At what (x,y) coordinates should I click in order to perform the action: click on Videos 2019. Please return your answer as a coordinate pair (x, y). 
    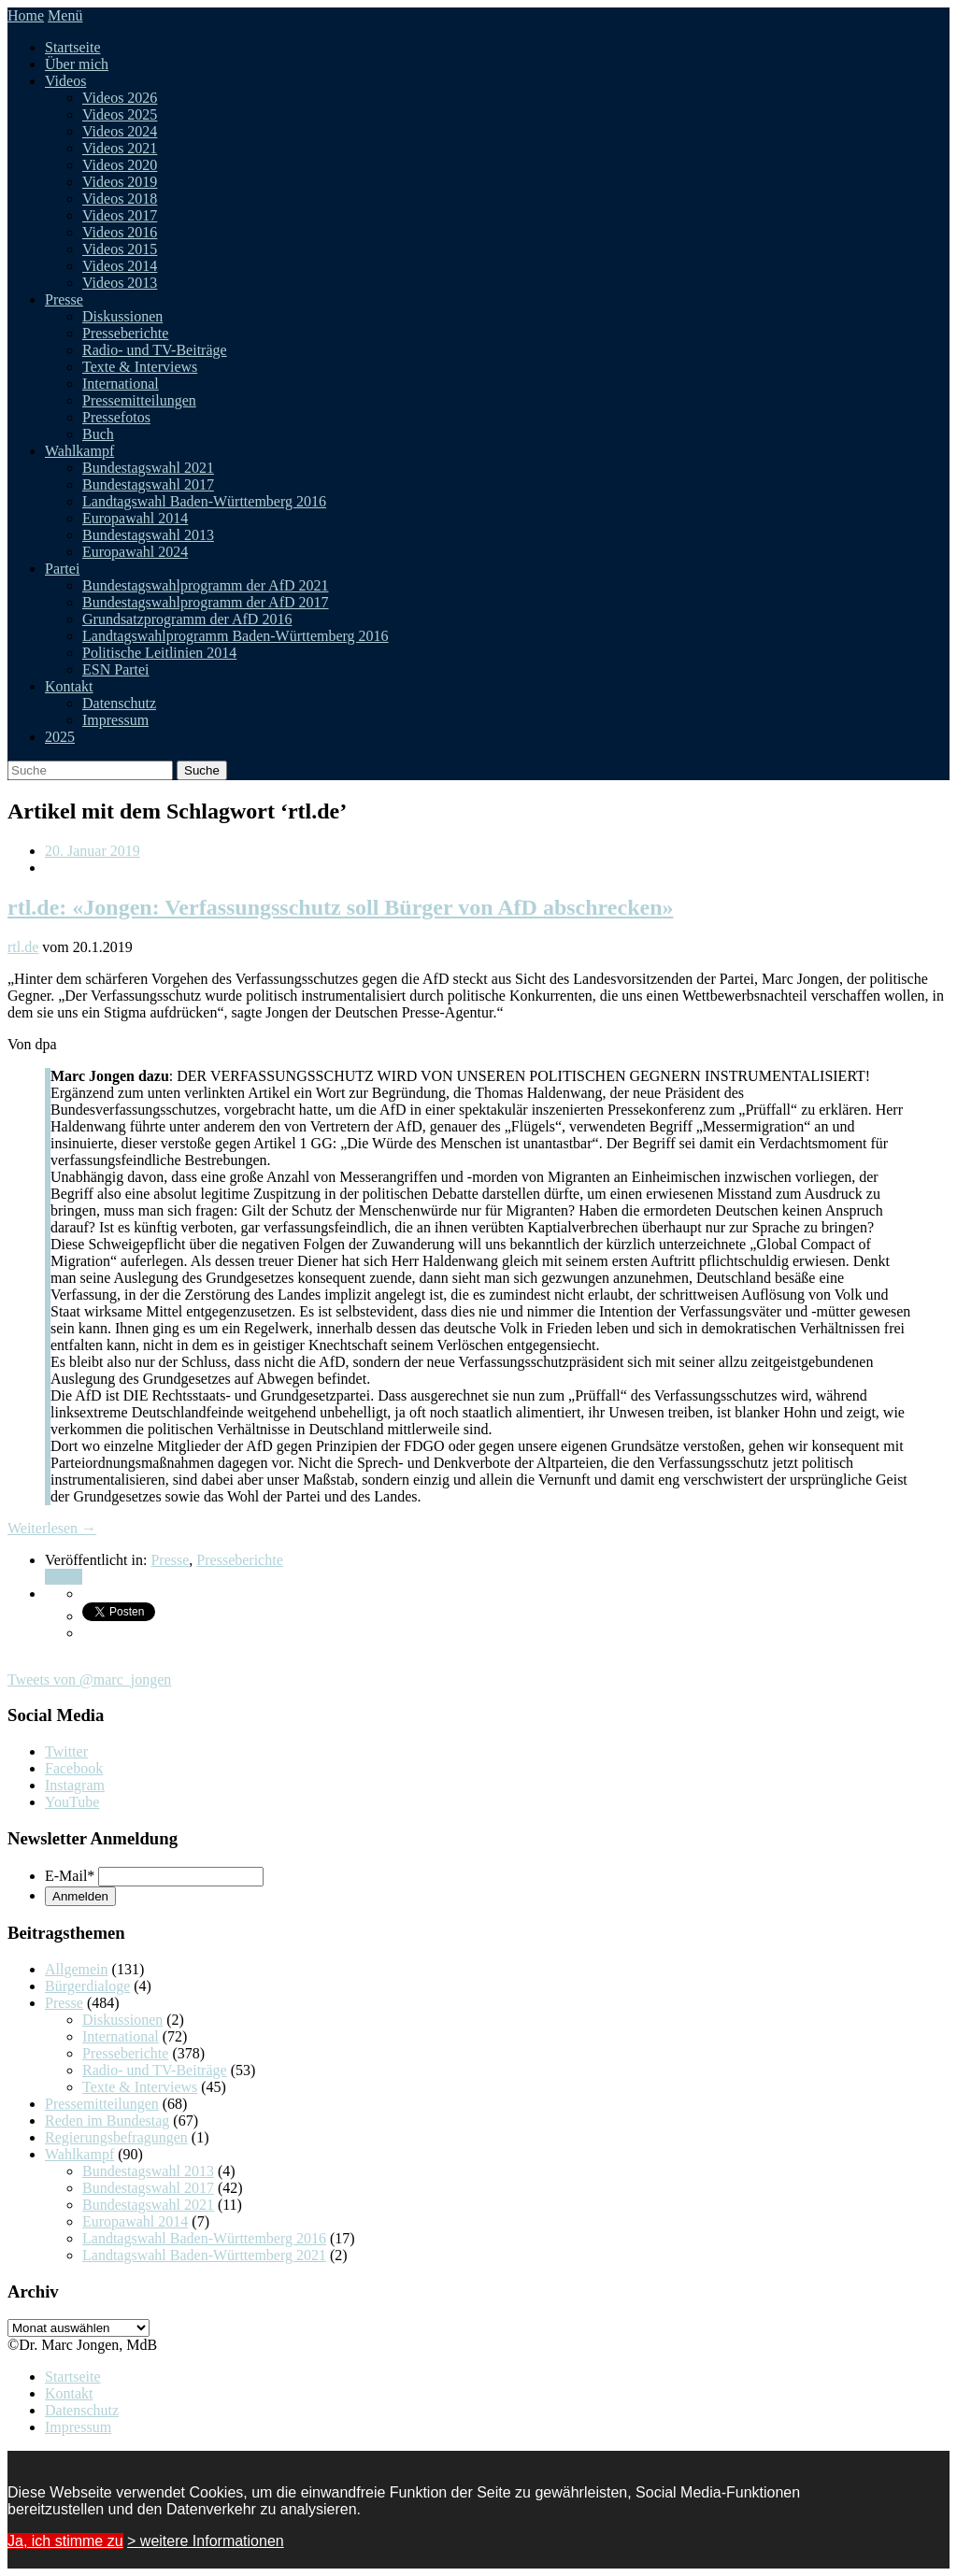
    Looking at the image, I should click on (119, 182).